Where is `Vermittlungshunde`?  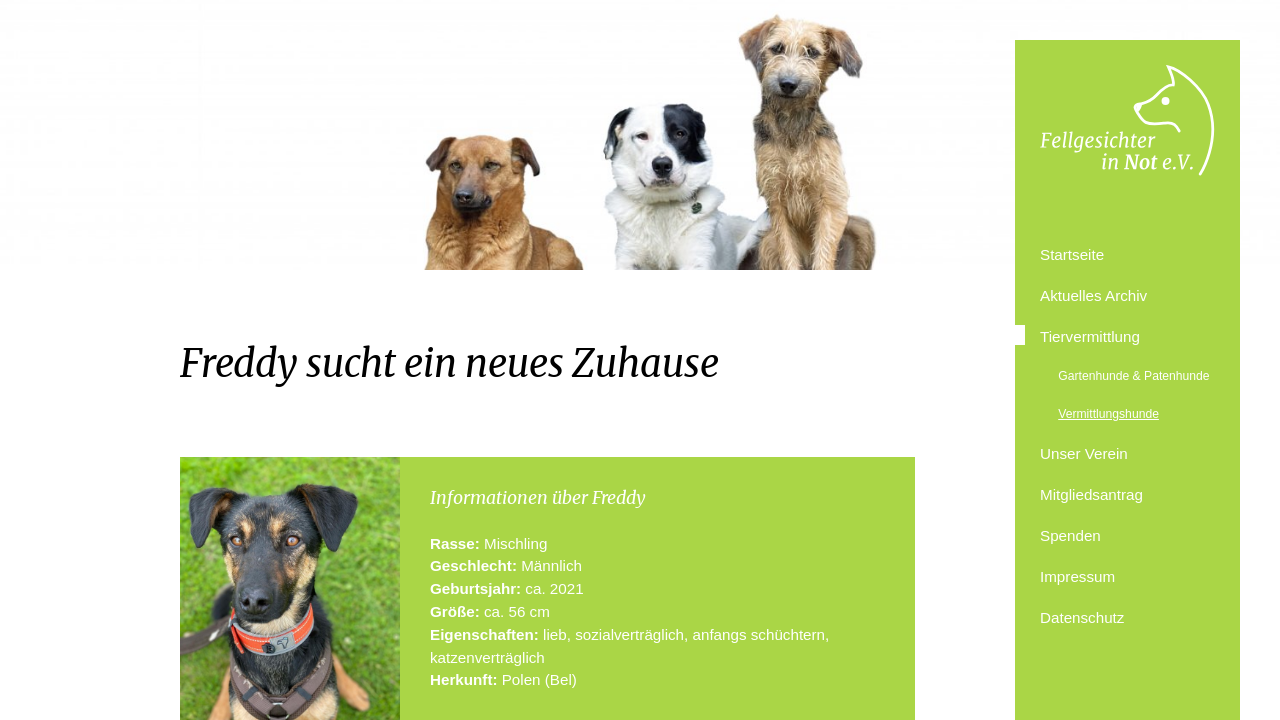
Vermittlungshunde is located at coordinates (1108, 414).